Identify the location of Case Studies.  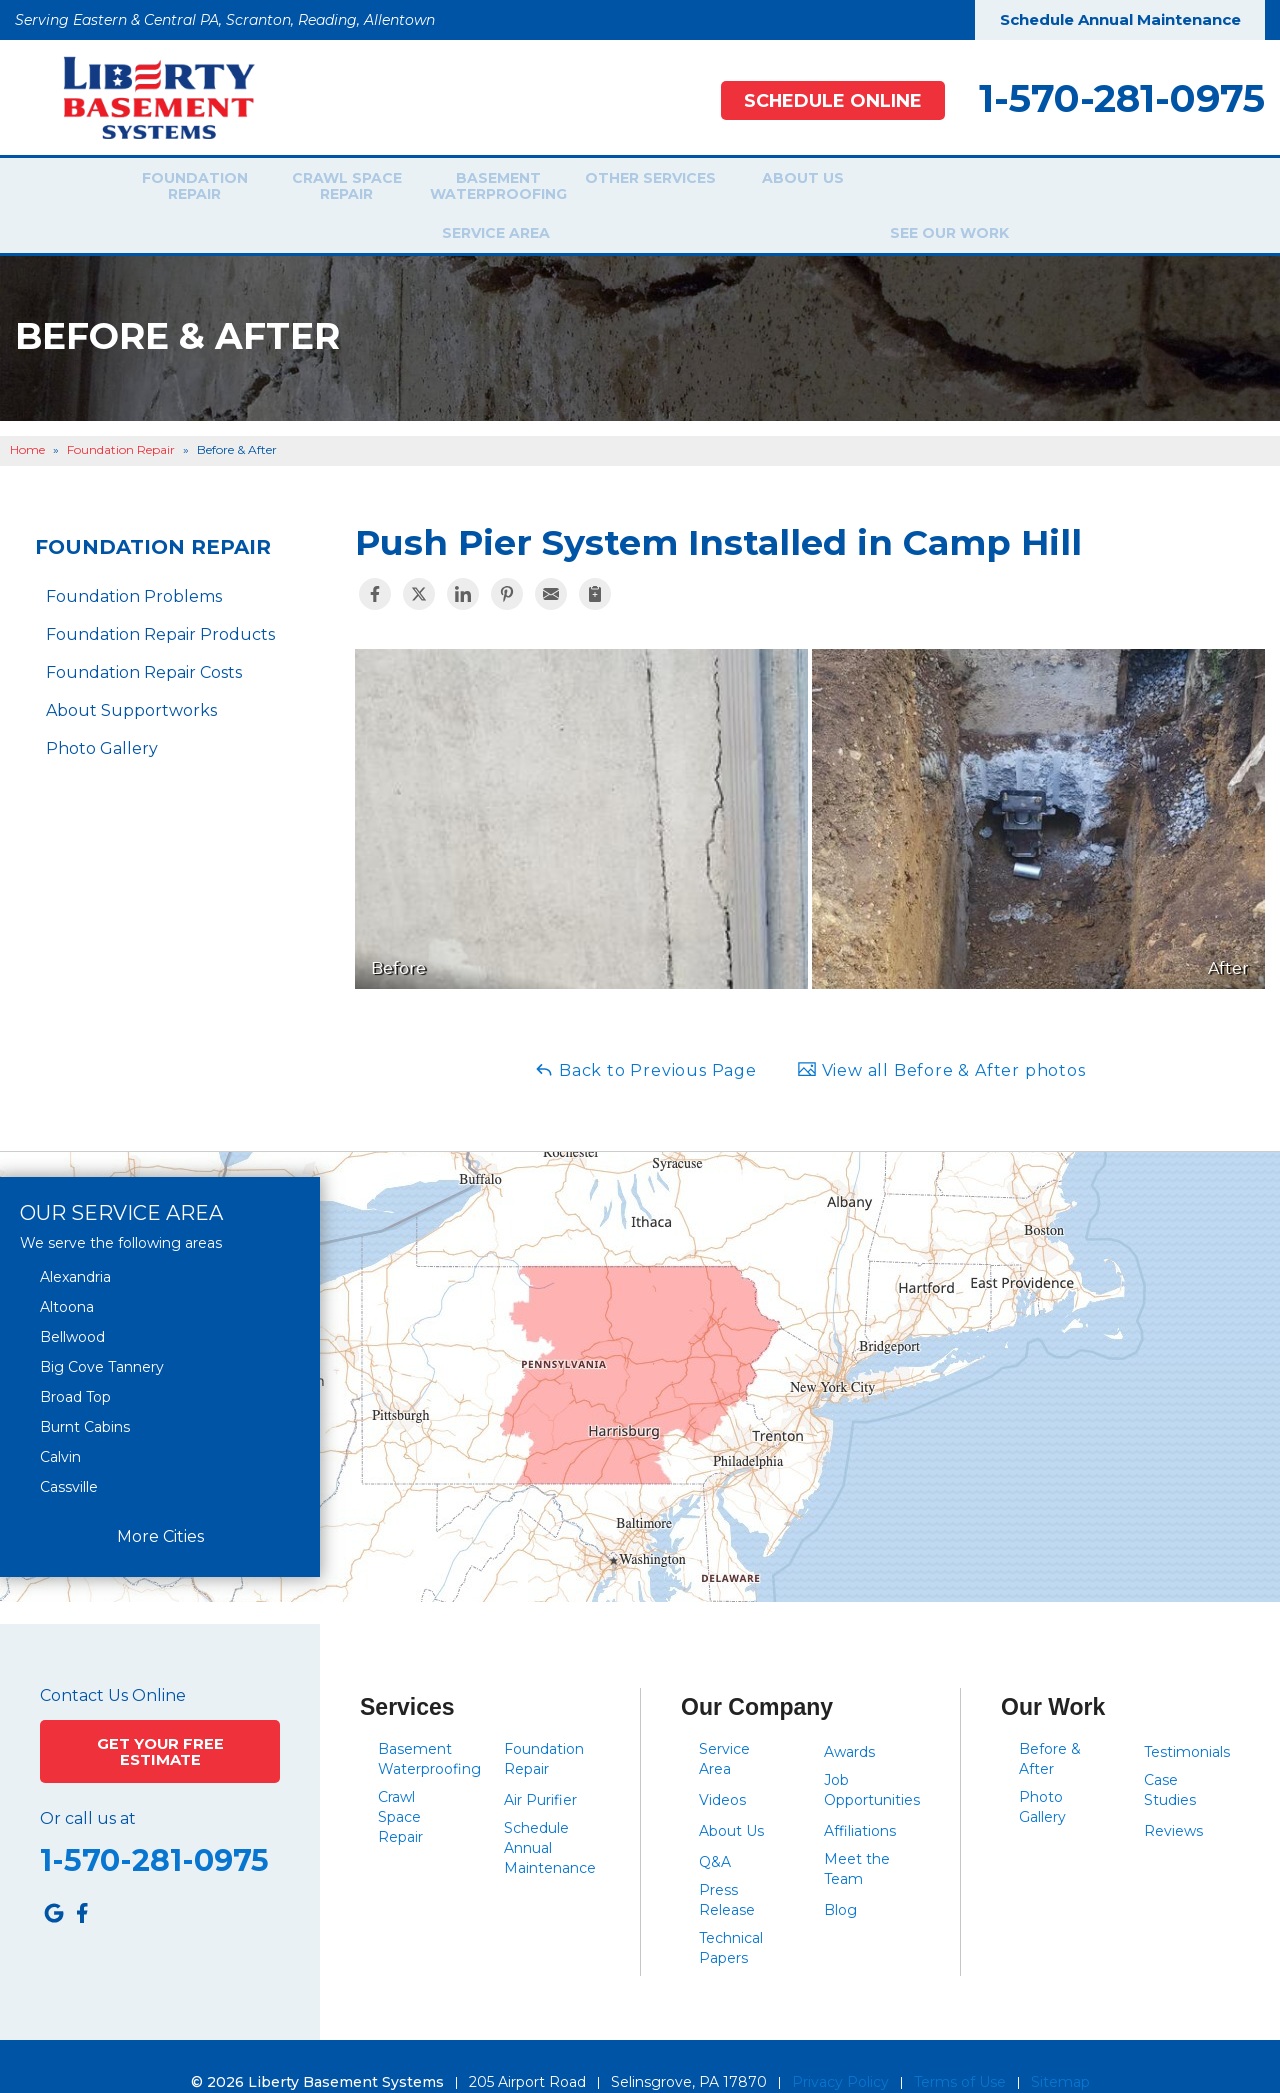
(1170, 1758).